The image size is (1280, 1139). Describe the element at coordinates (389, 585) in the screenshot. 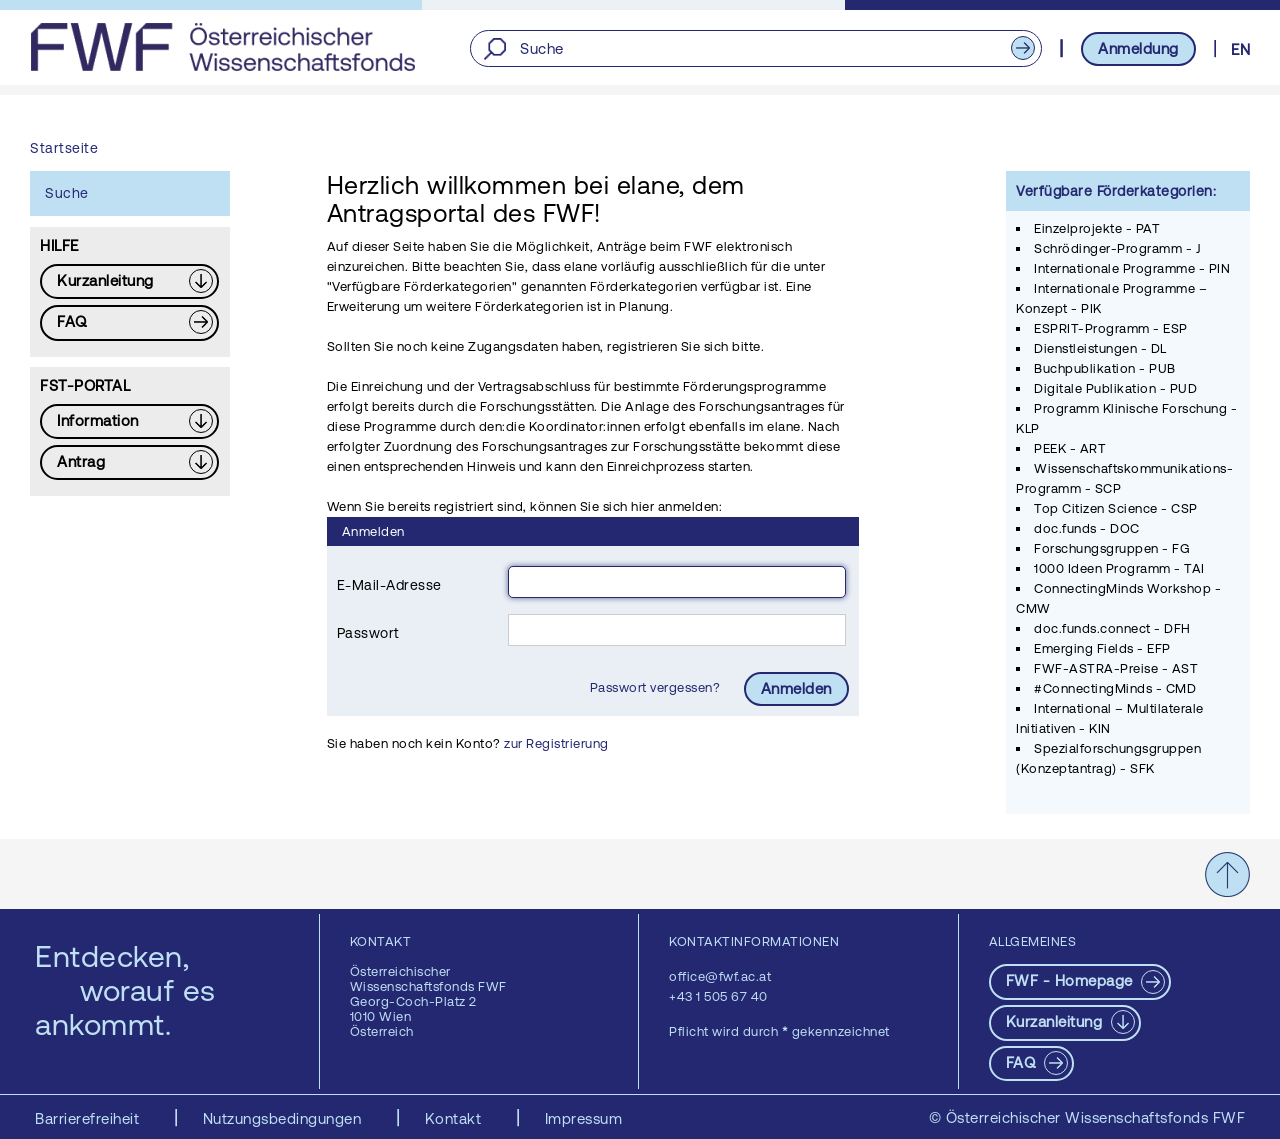

I see `E-Mail-Adresse` at that location.